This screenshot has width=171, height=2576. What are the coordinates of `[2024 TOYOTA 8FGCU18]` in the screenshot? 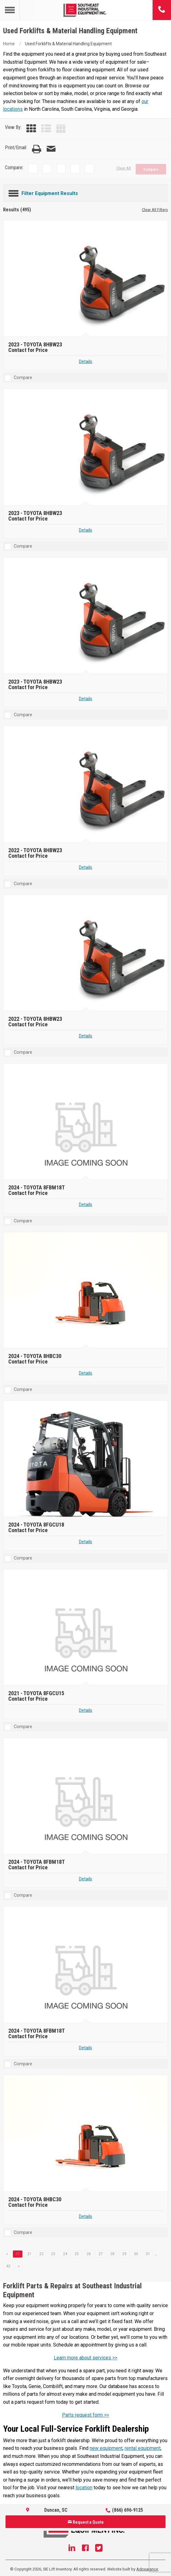 It's located at (86, 1459).